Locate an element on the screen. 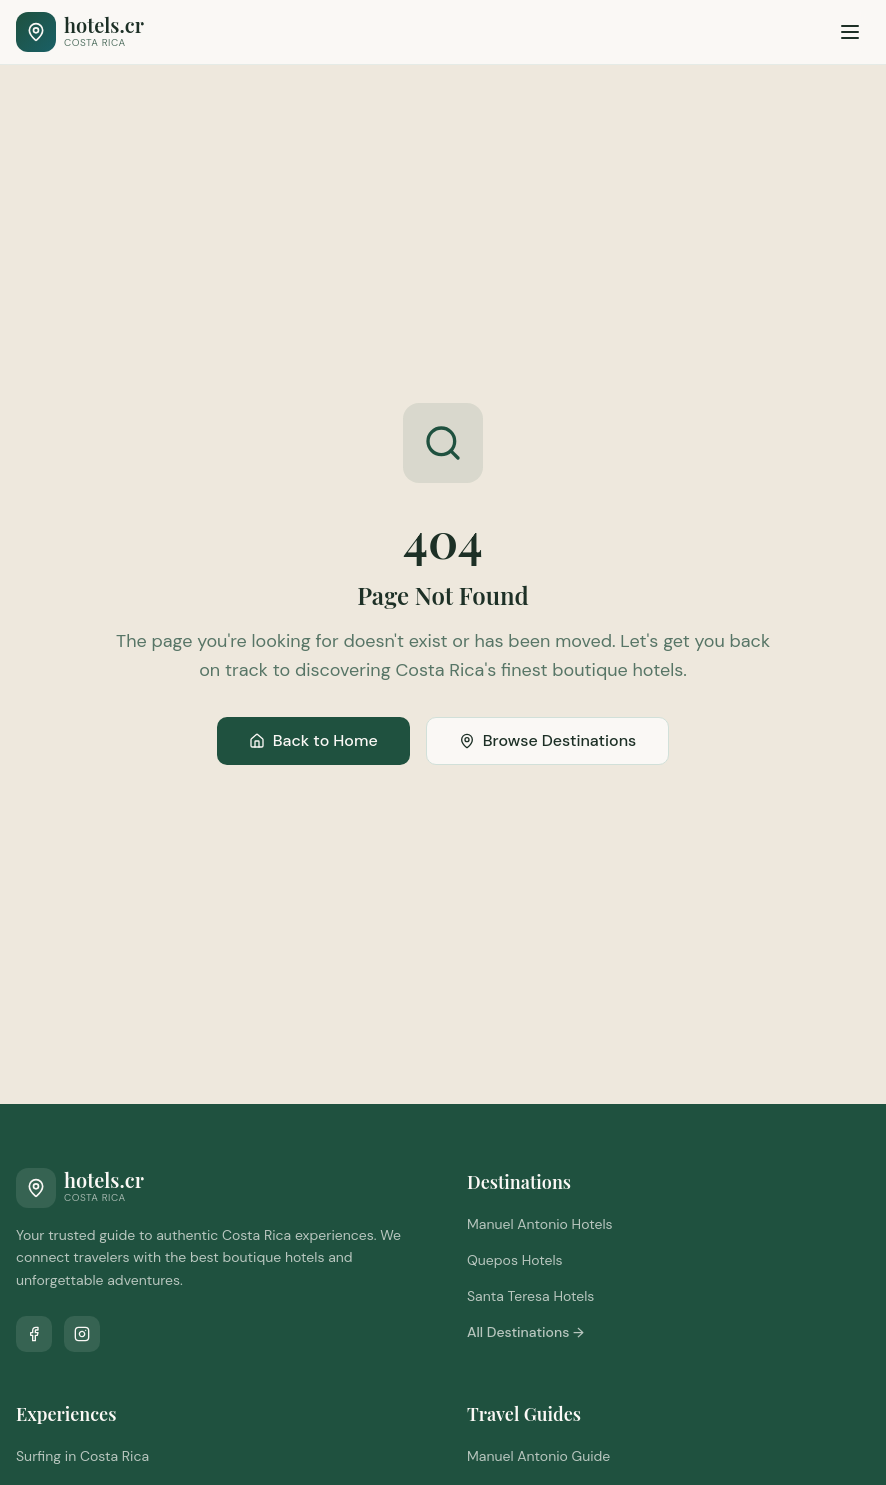  [Follow us on Instagram] is located at coordinates (82, 1334).